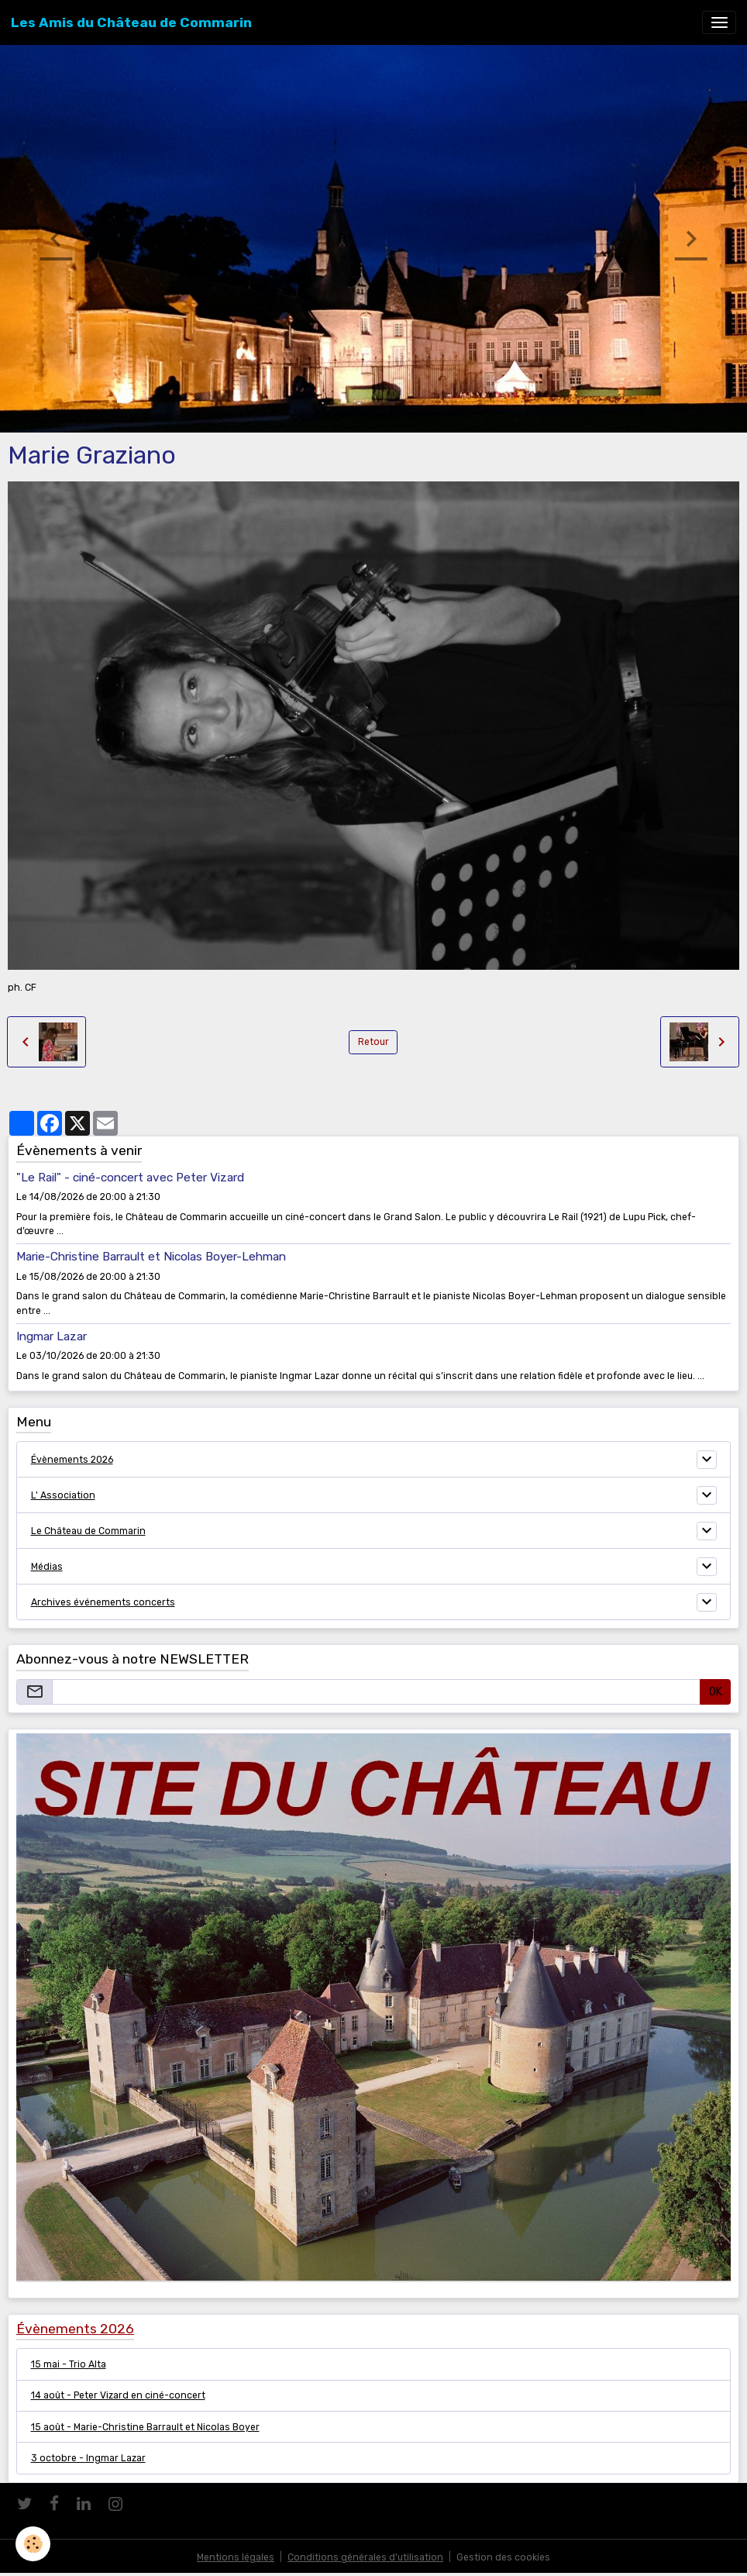 The width and height of the screenshot is (747, 2576). Describe the element at coordinates (715, 1691) in the screenshot. I see `OK` at that location.